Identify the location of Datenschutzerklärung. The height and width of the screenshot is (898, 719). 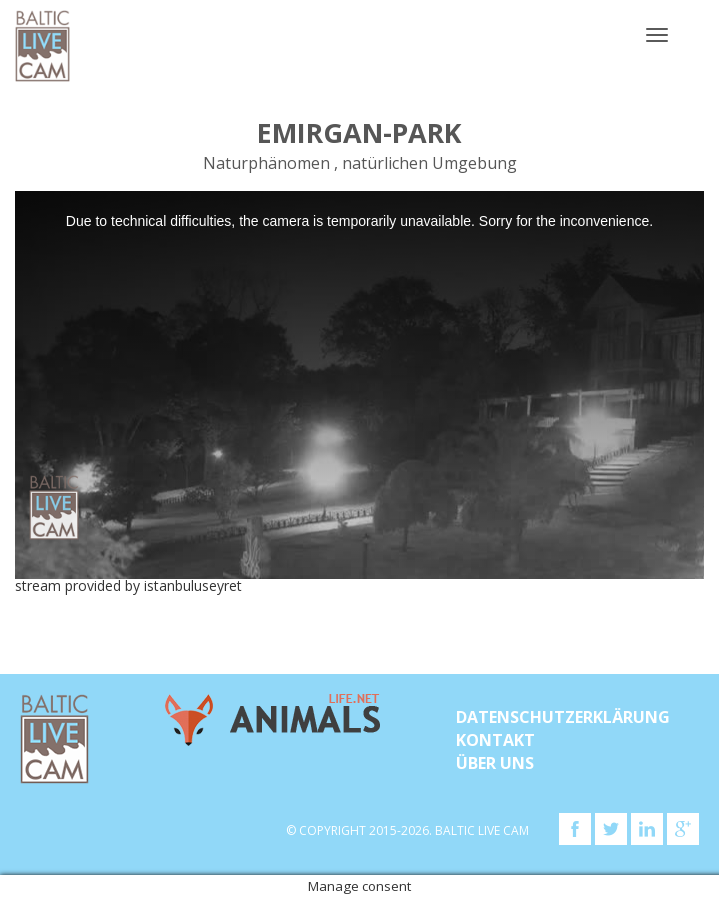
(563, 717).